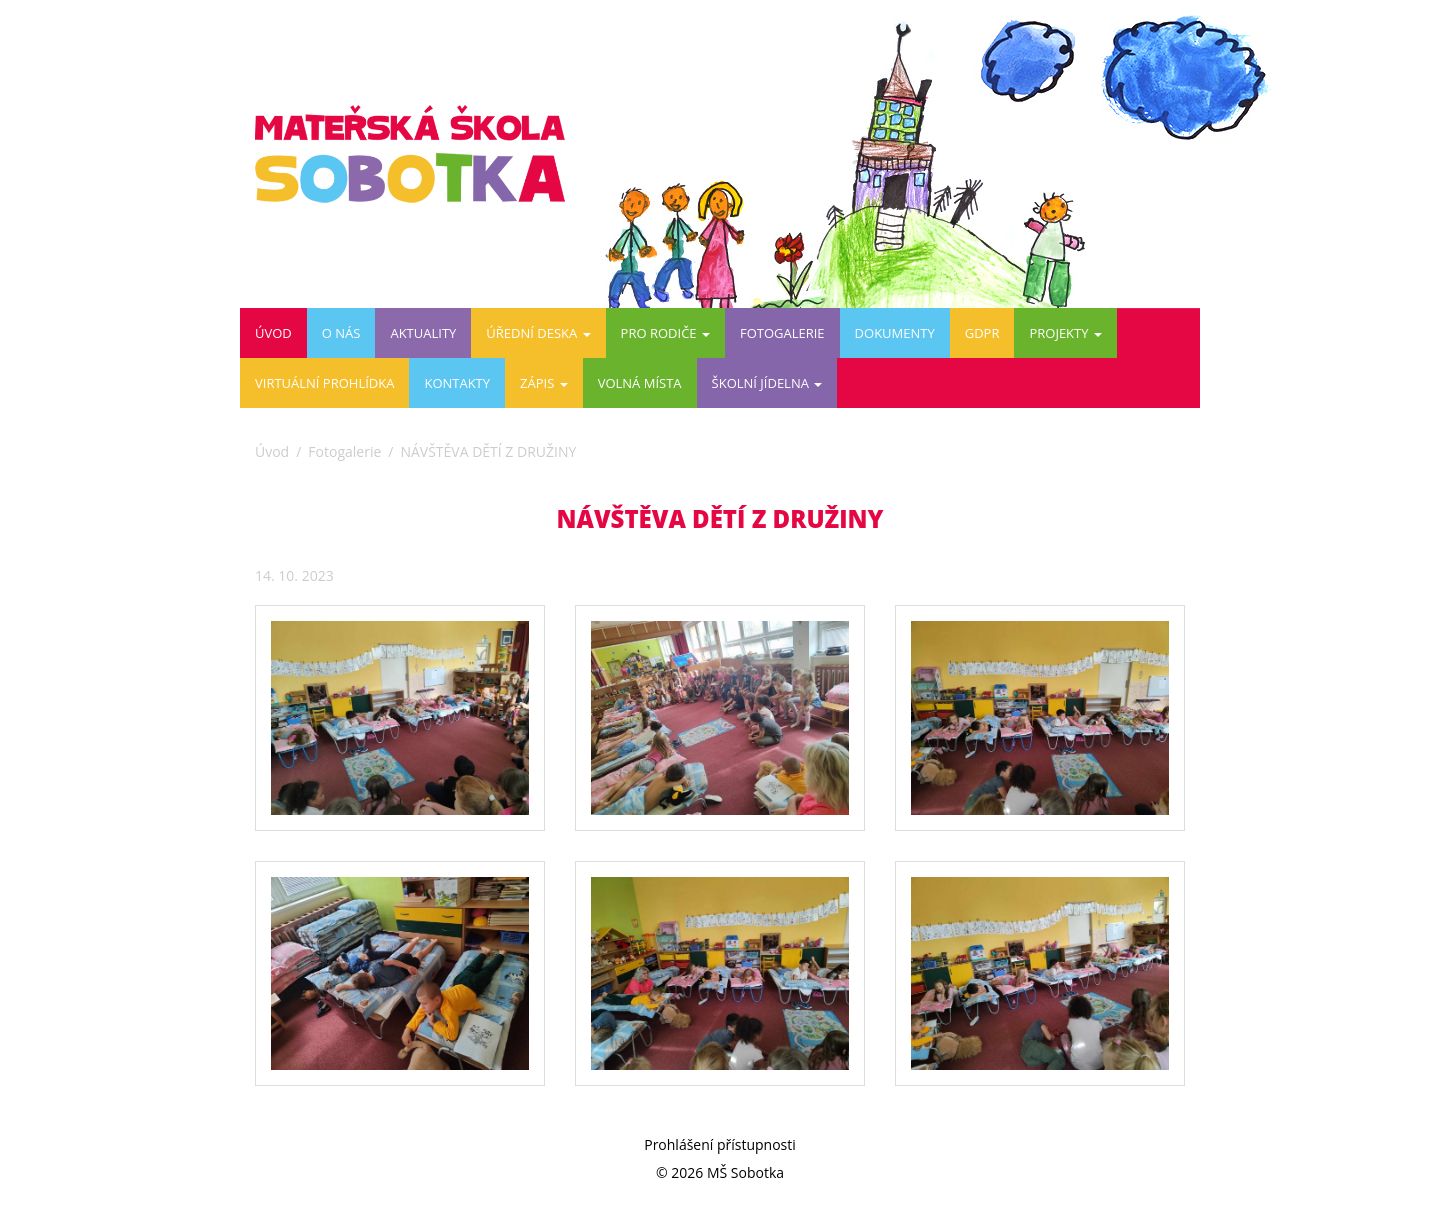  I want to click on GDPR, so click(982, 333).